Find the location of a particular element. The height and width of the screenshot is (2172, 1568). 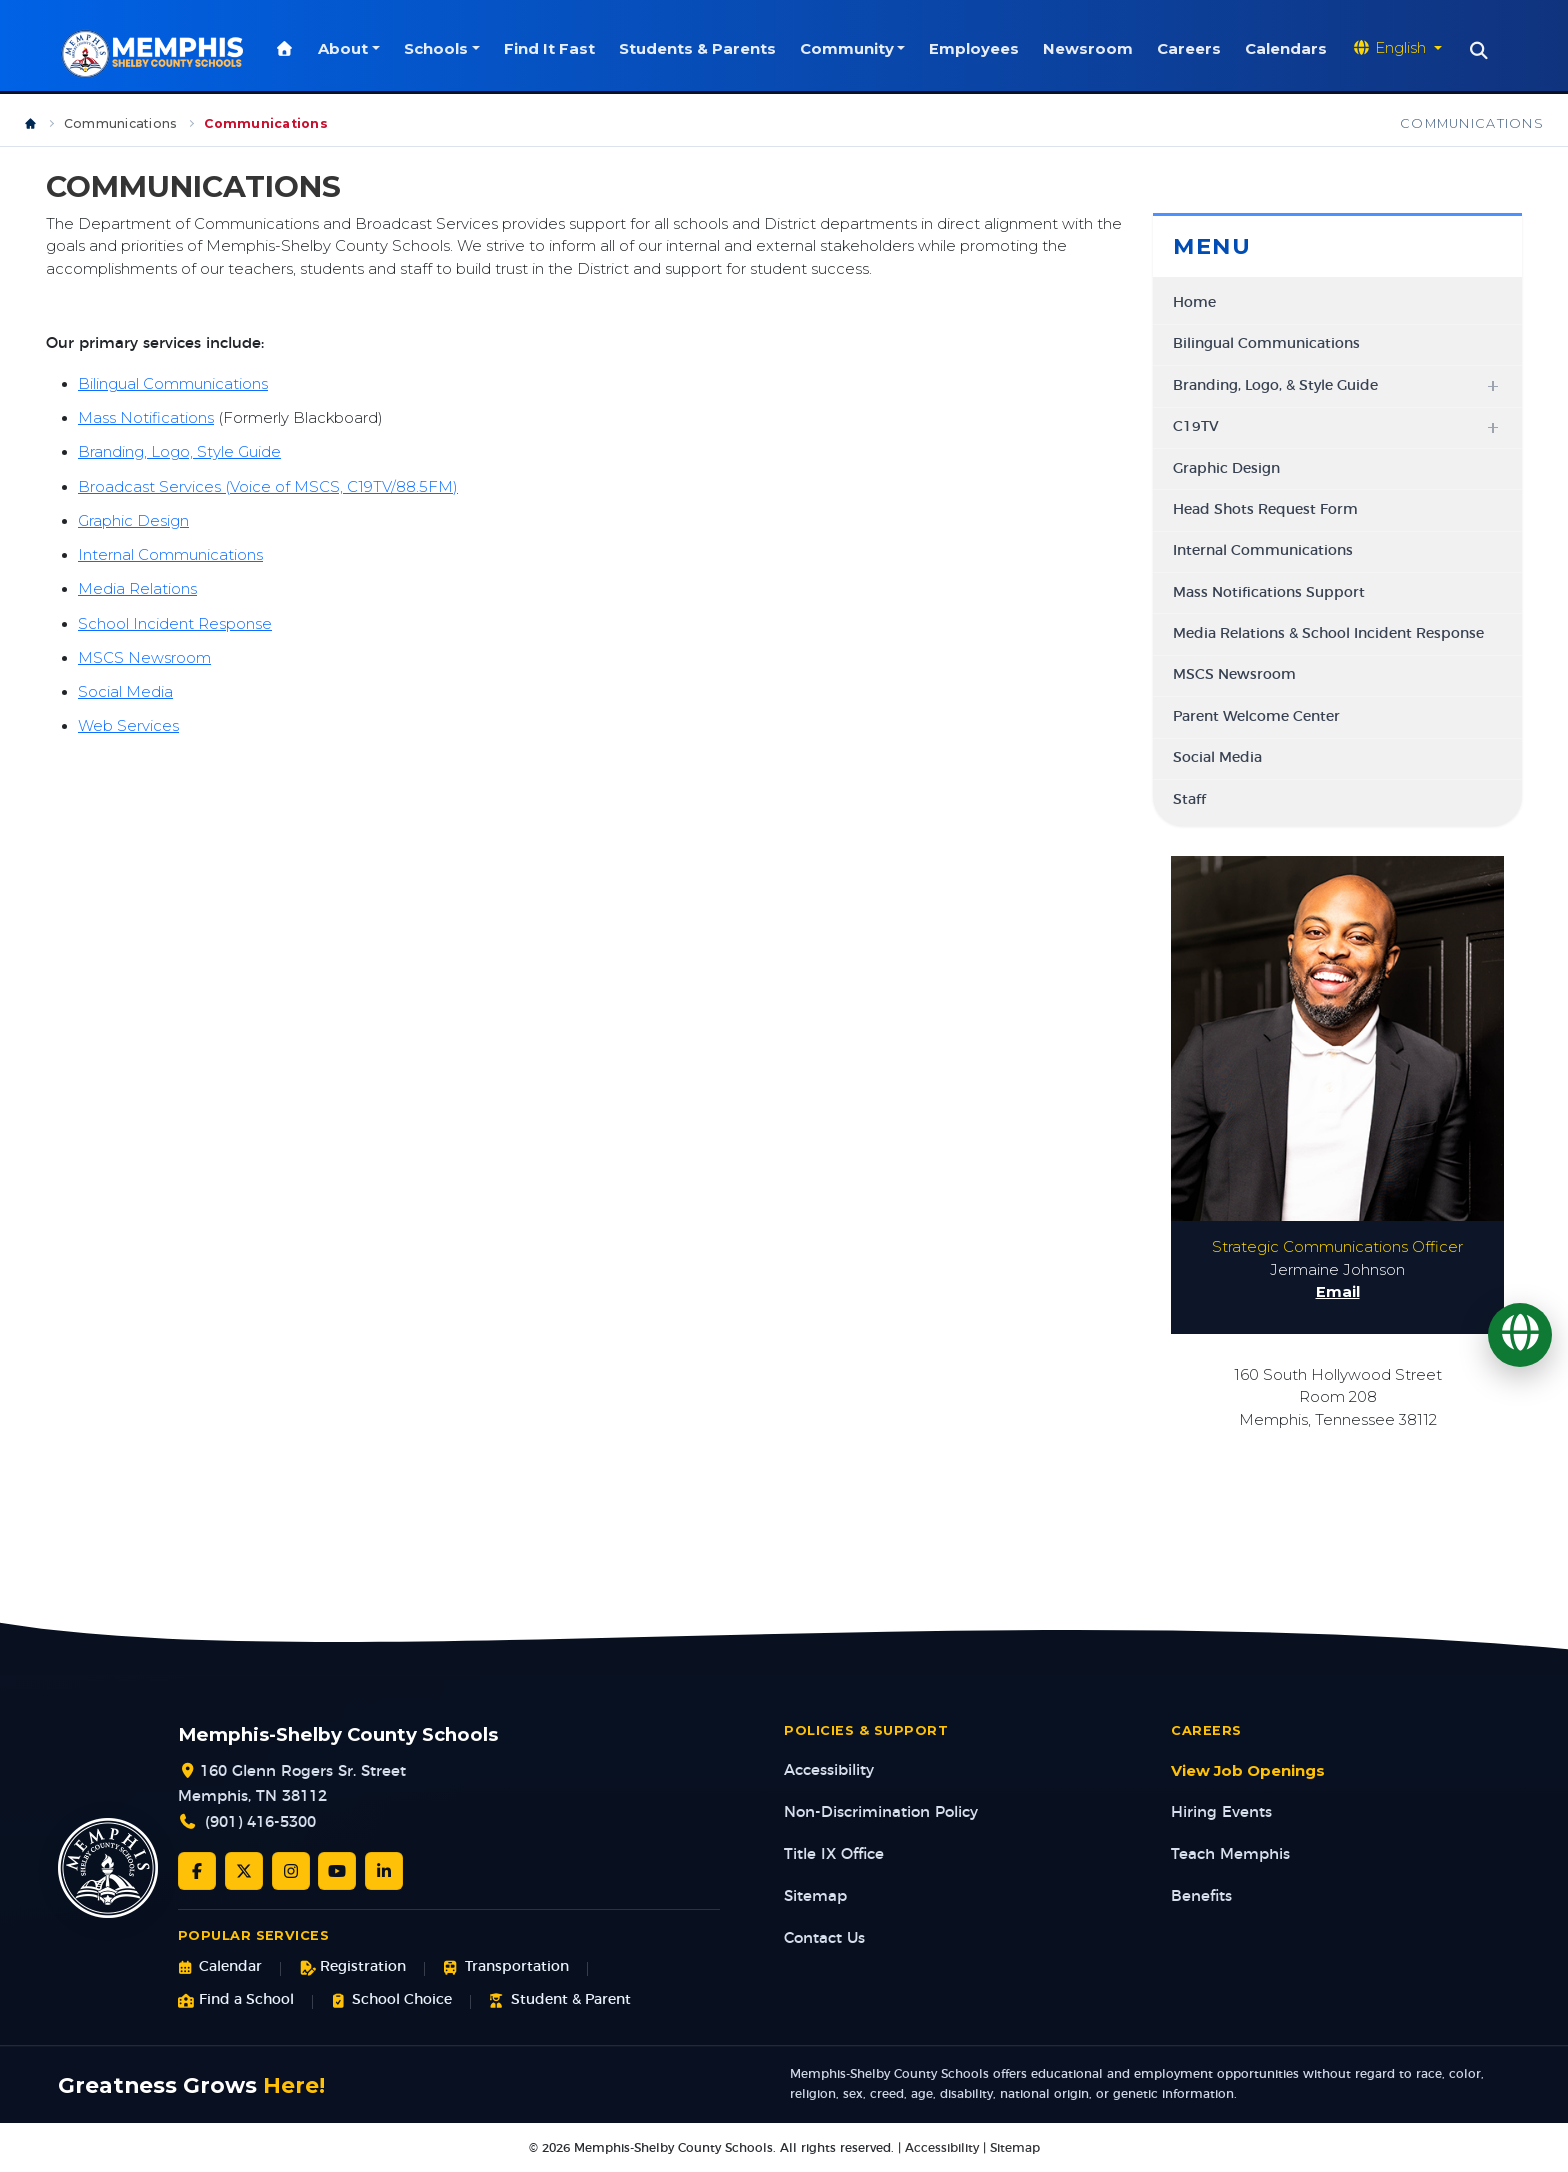

Find a School is located at coordinates (236, 2001).